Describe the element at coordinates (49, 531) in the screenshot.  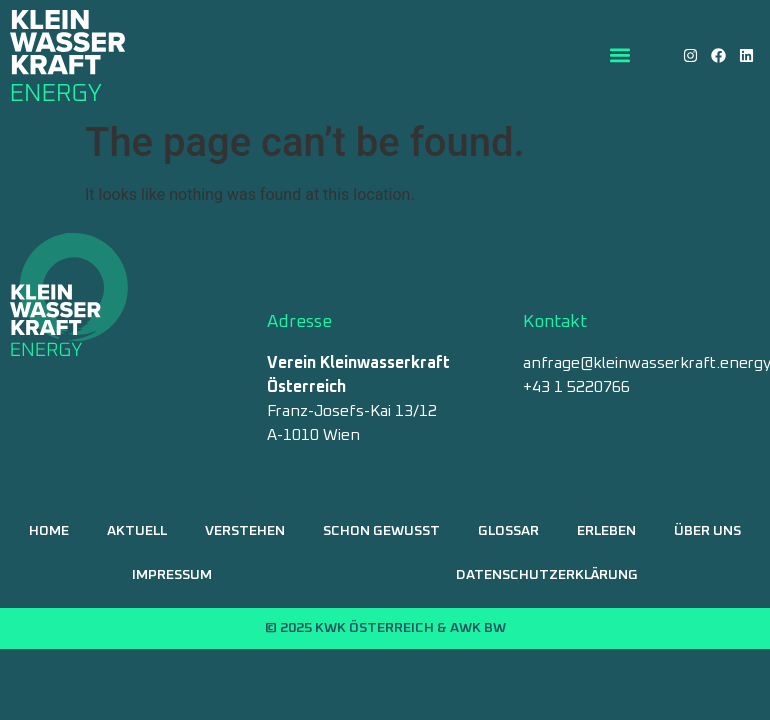
I see `Home` at that location.